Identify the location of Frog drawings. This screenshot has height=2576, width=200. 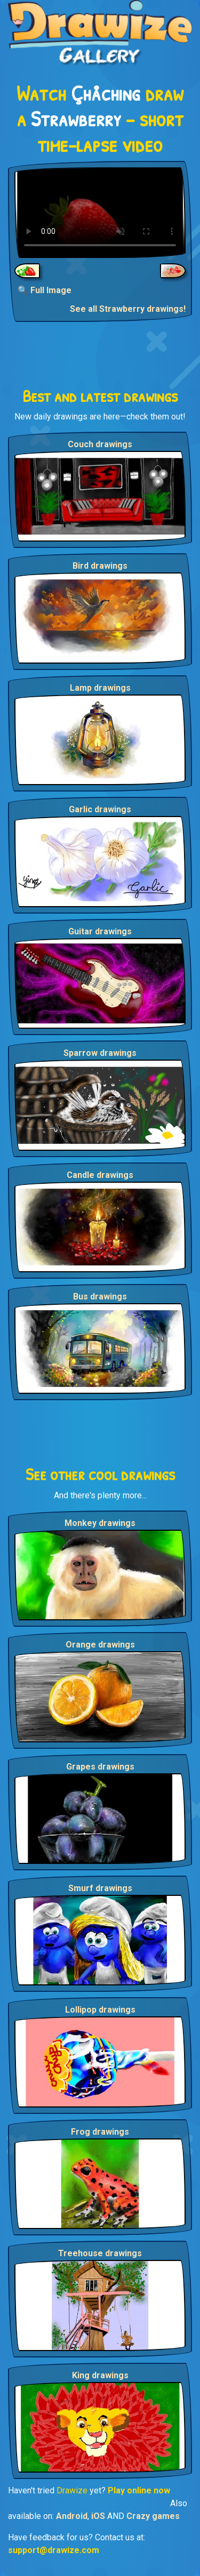
(100, 2132).